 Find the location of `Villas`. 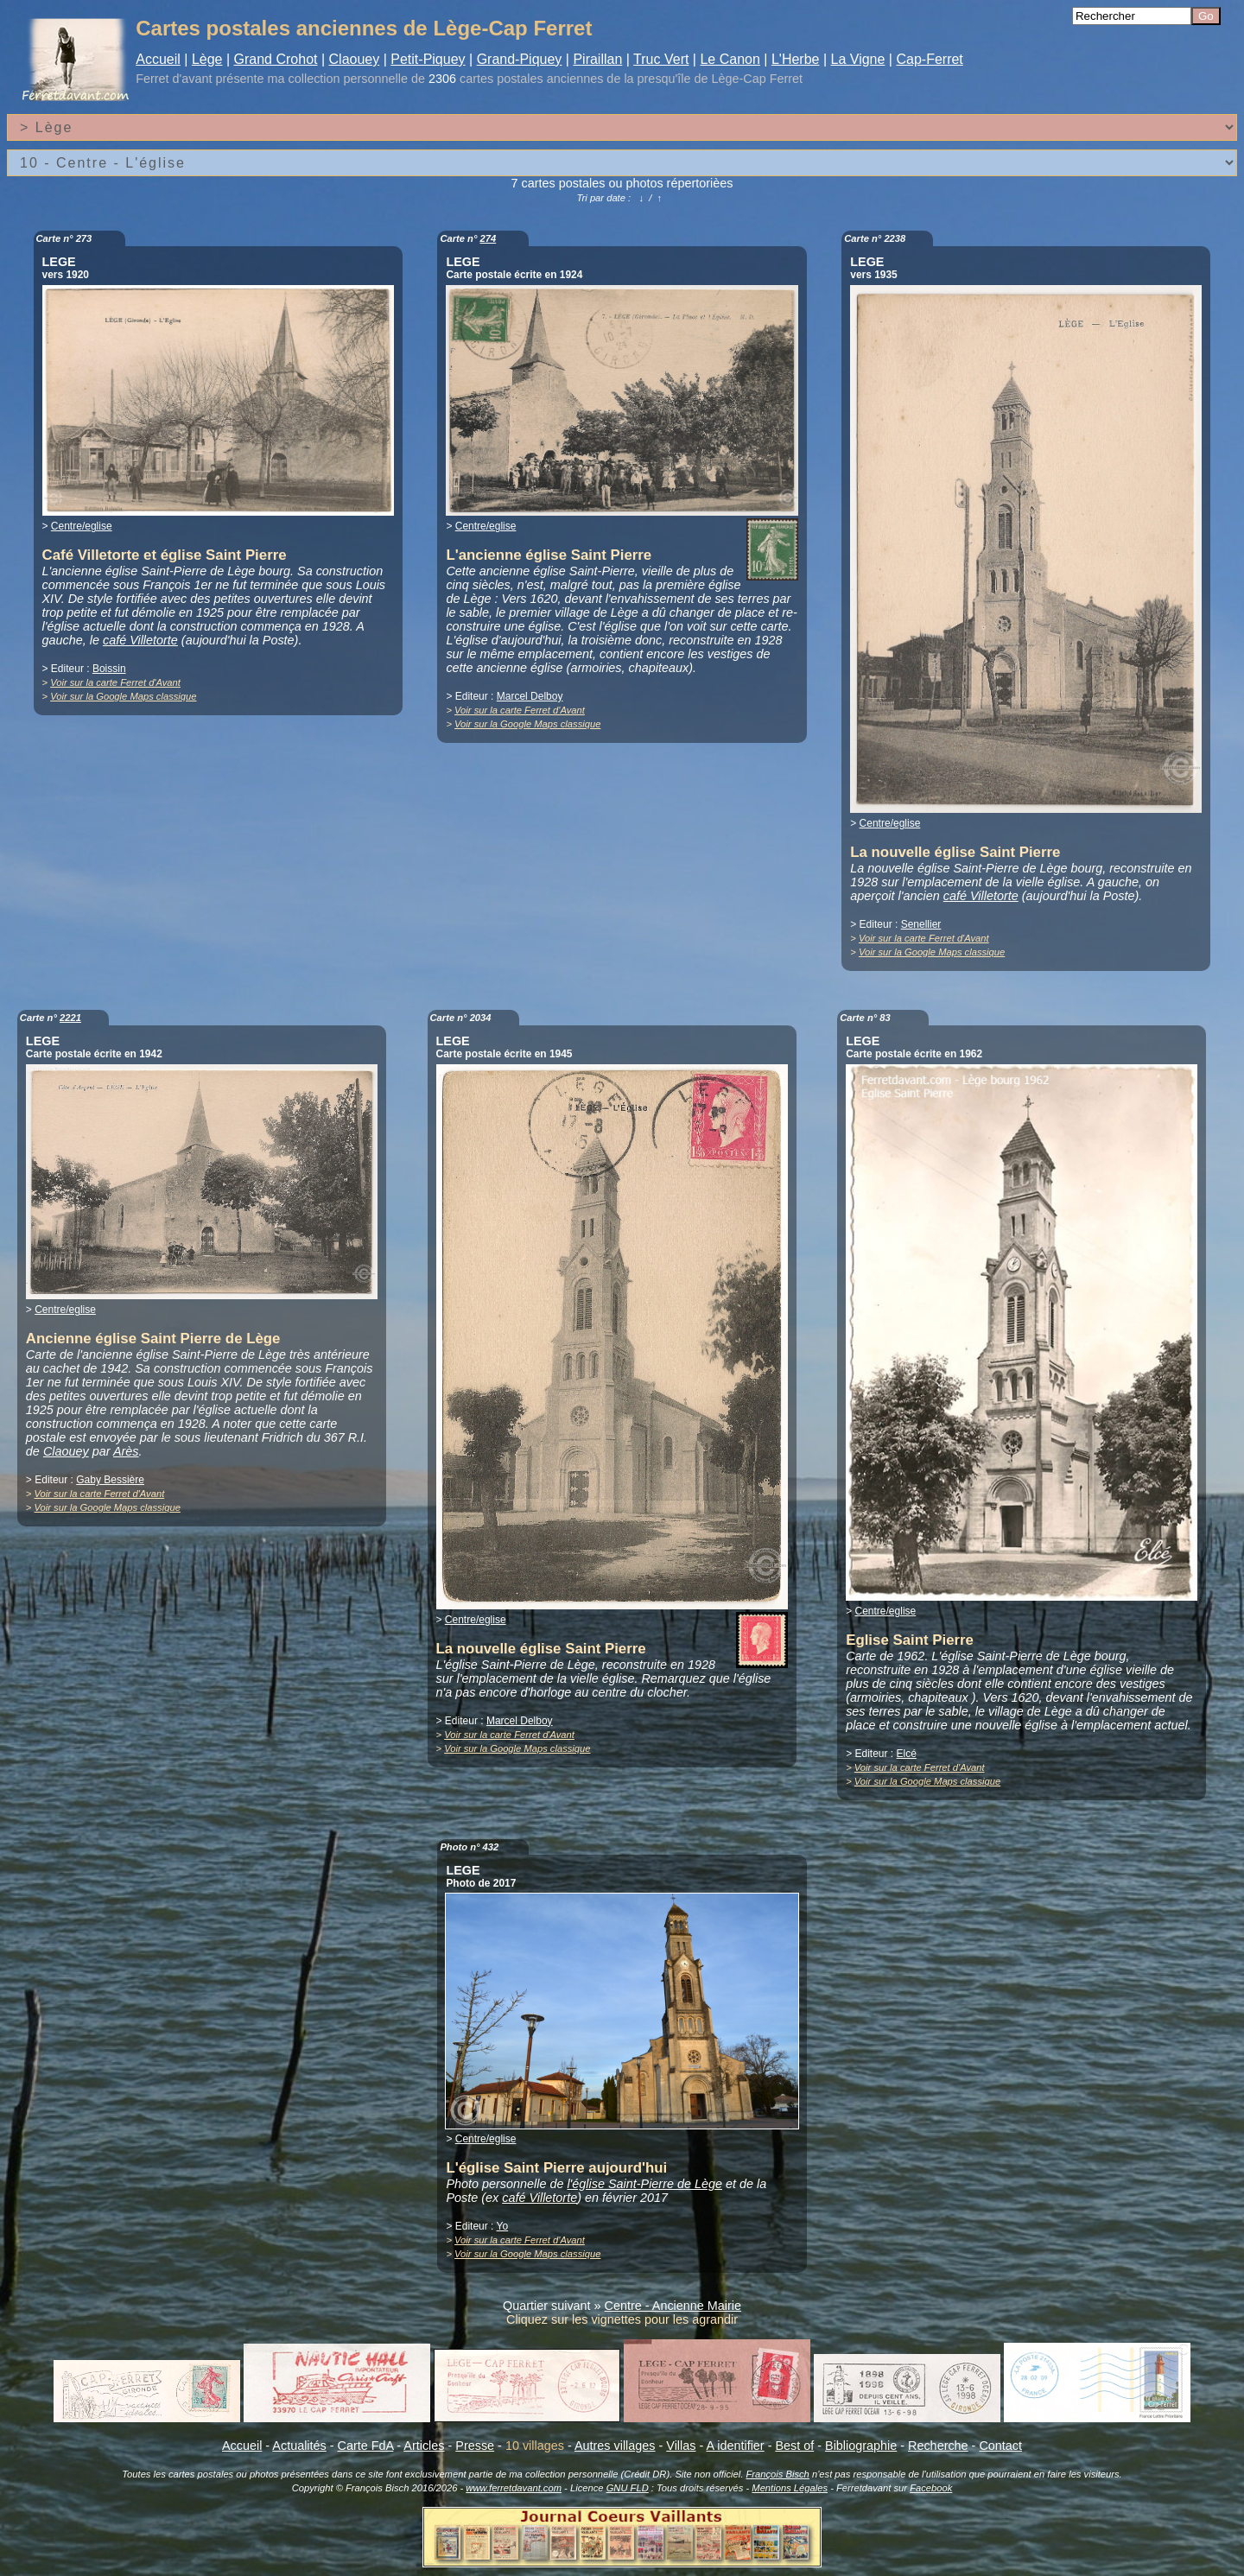

Villas is located at coordinates (680, 2445).